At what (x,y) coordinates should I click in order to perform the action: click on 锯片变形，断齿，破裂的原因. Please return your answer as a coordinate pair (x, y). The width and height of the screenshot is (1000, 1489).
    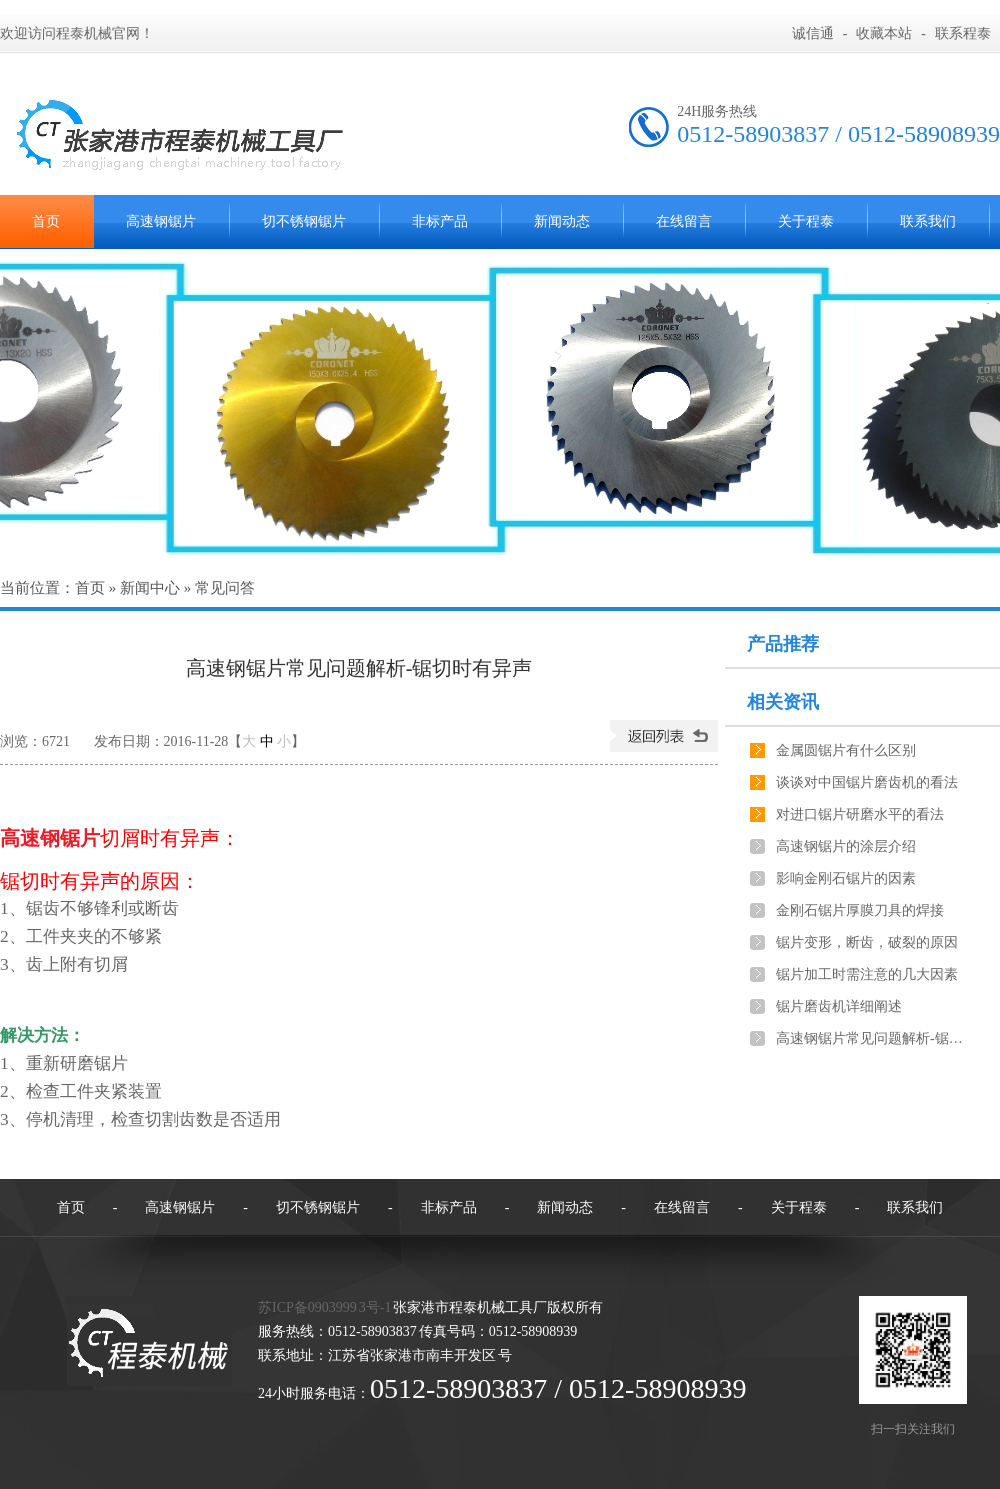
    Looking at the image, I should click on (867, 942).